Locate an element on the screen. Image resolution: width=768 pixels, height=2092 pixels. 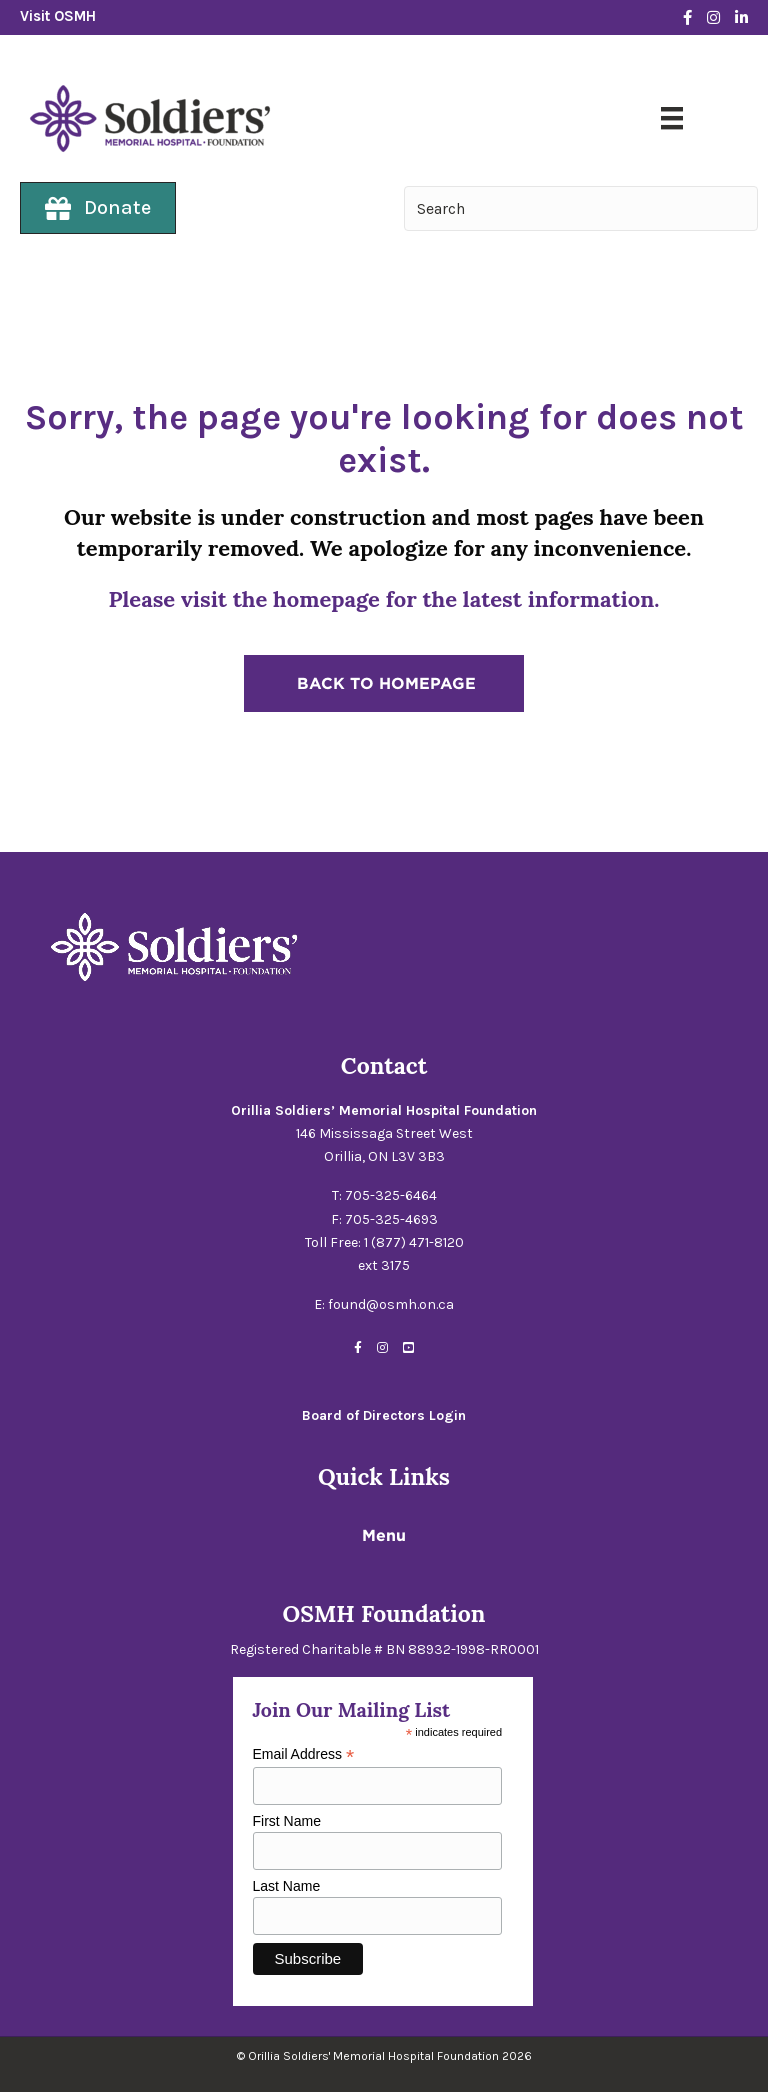
Last Name is located at coordinates (287, 1886).